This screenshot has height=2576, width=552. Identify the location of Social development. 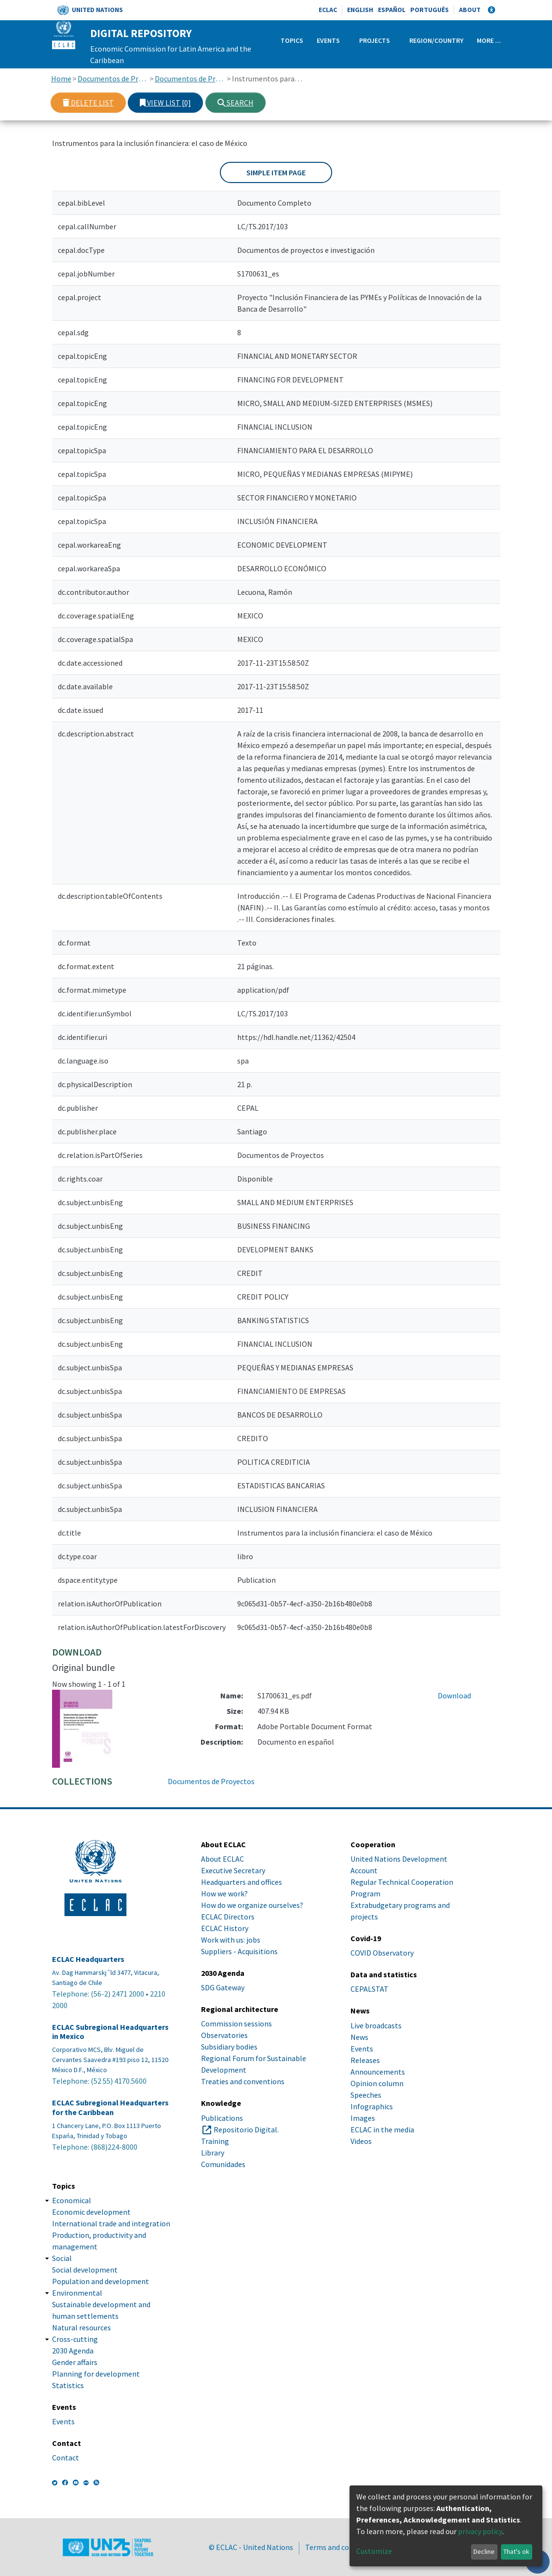
(85, 2269).